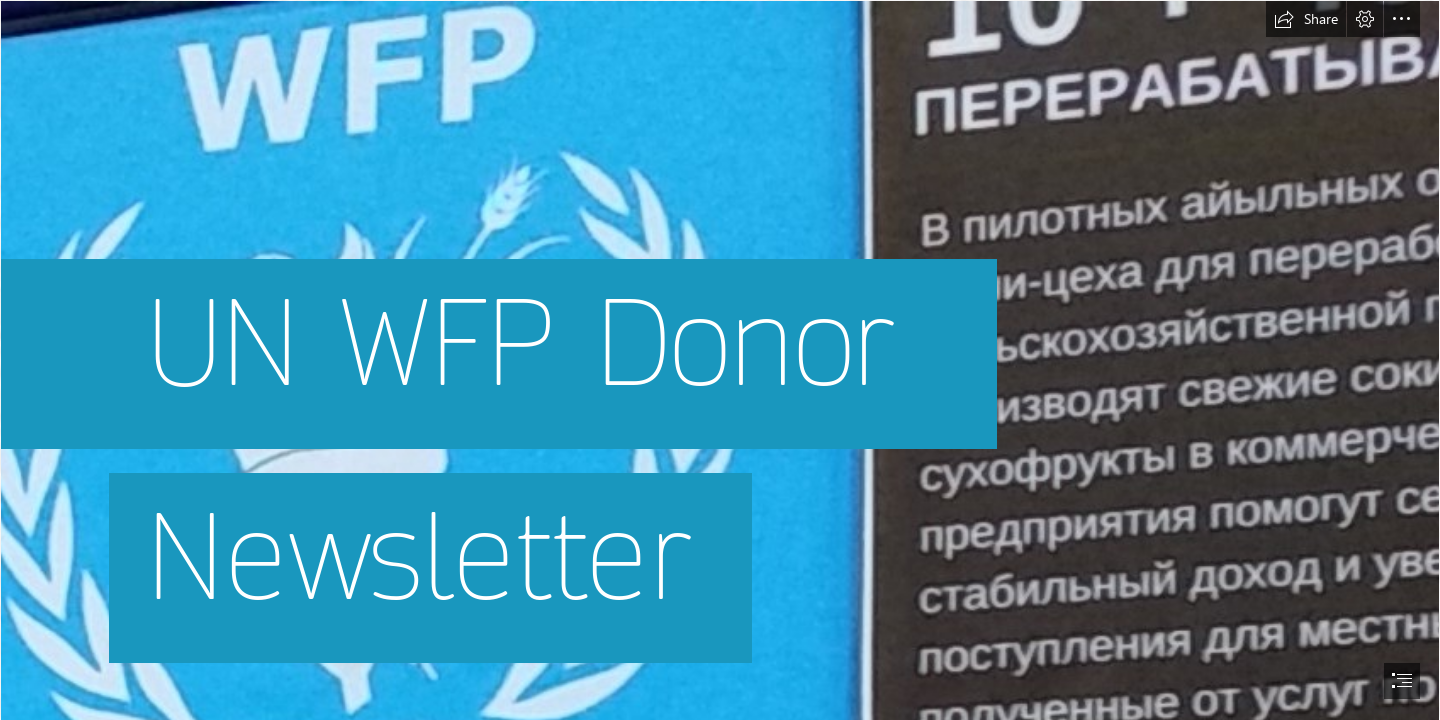  I want to click on [button], so click(1306, 19).